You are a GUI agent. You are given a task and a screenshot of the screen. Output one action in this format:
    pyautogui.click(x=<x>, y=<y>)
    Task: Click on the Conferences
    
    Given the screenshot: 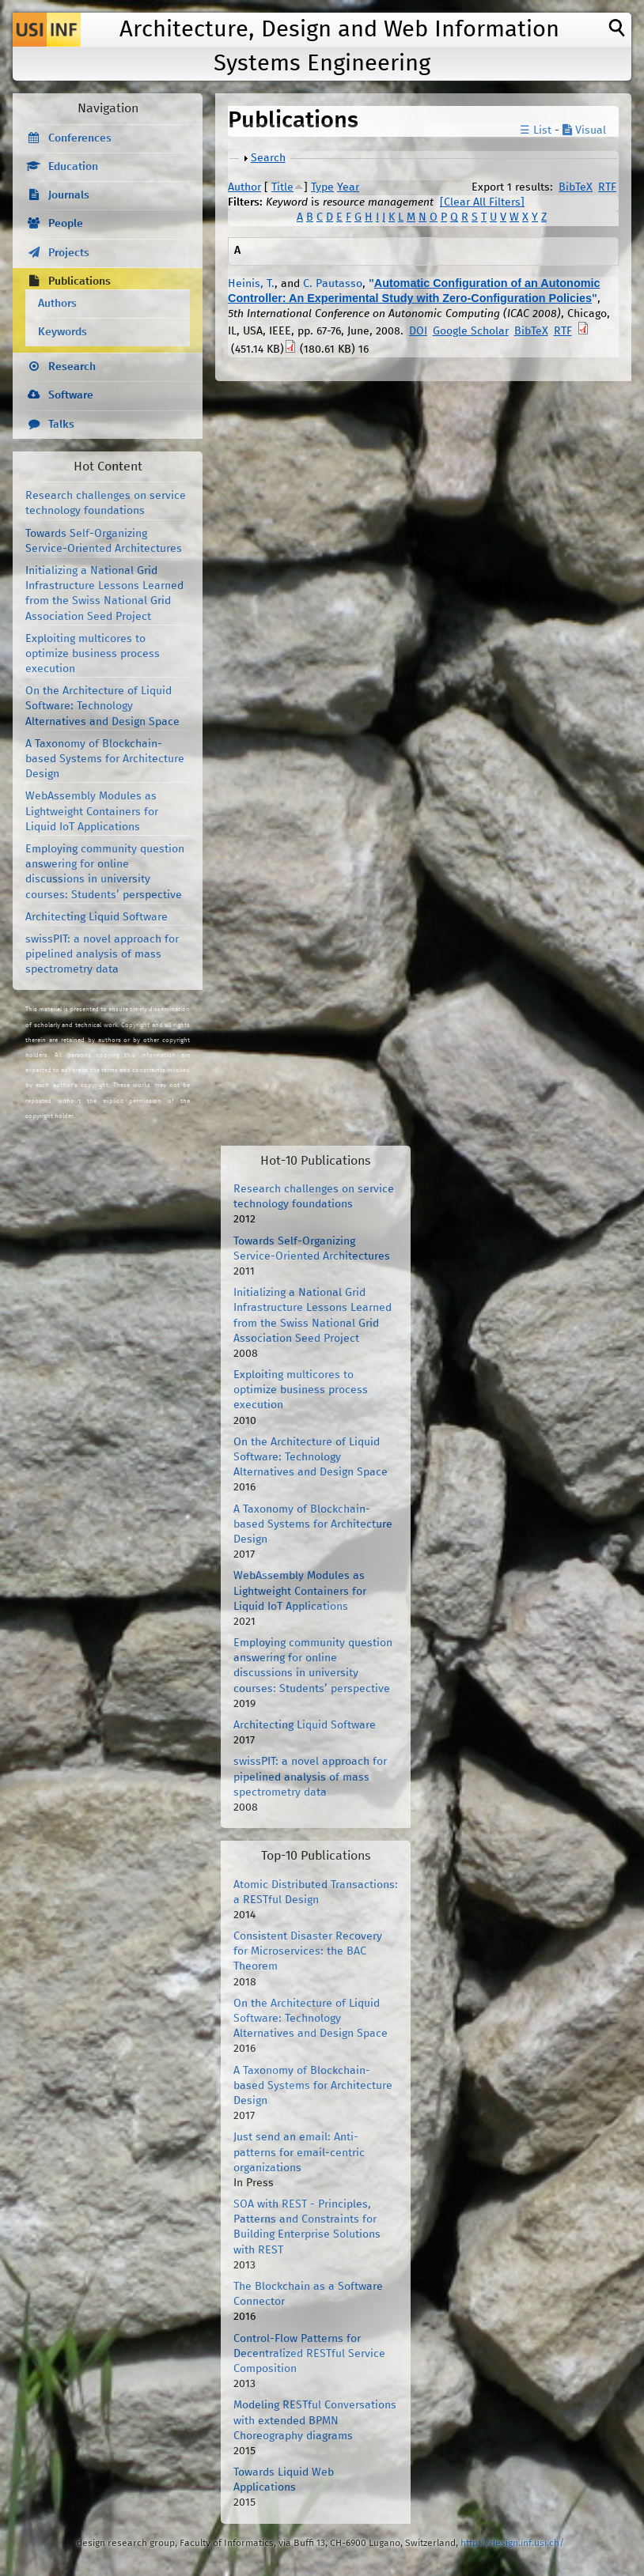 What is the action you would take?
    pyautogui.click(x=80, y=138)
    